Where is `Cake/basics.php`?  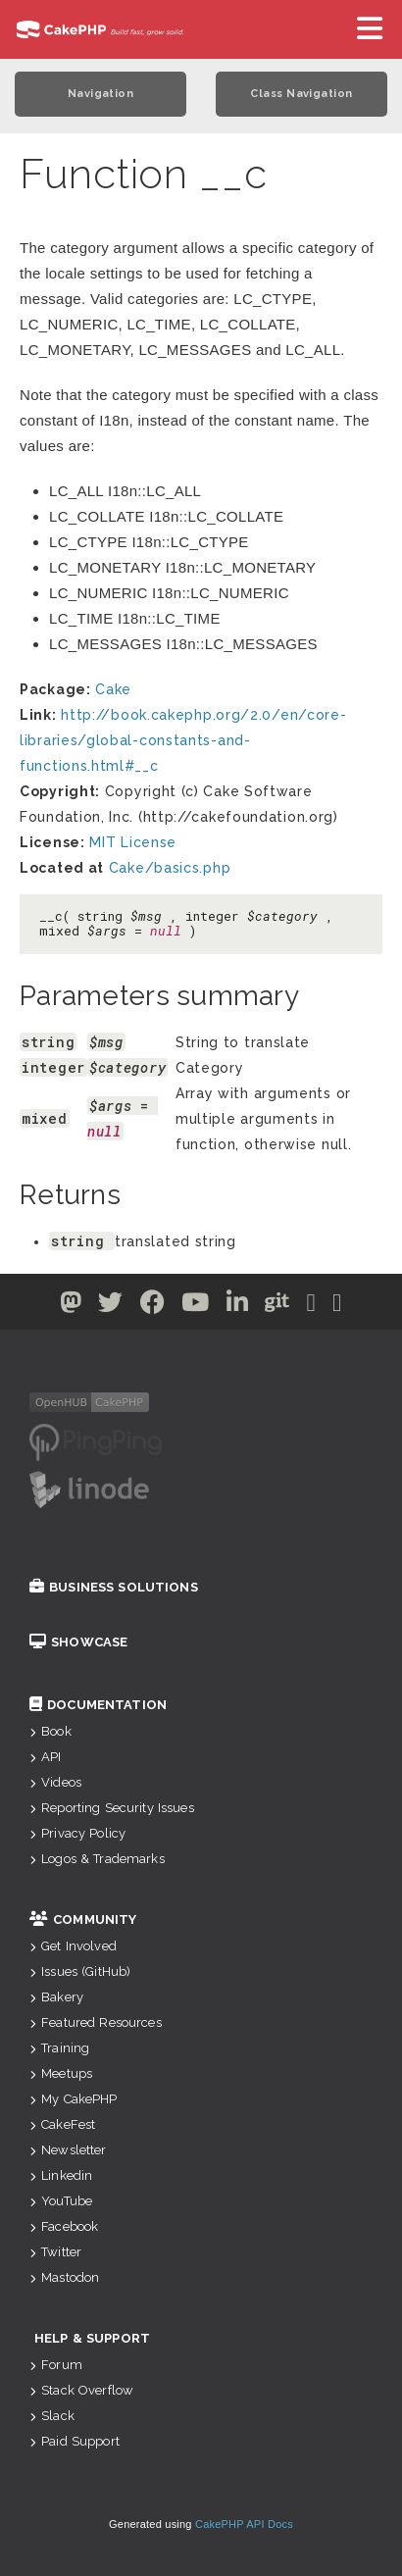 Cake/basics.php is located at coordinates (170, 868).